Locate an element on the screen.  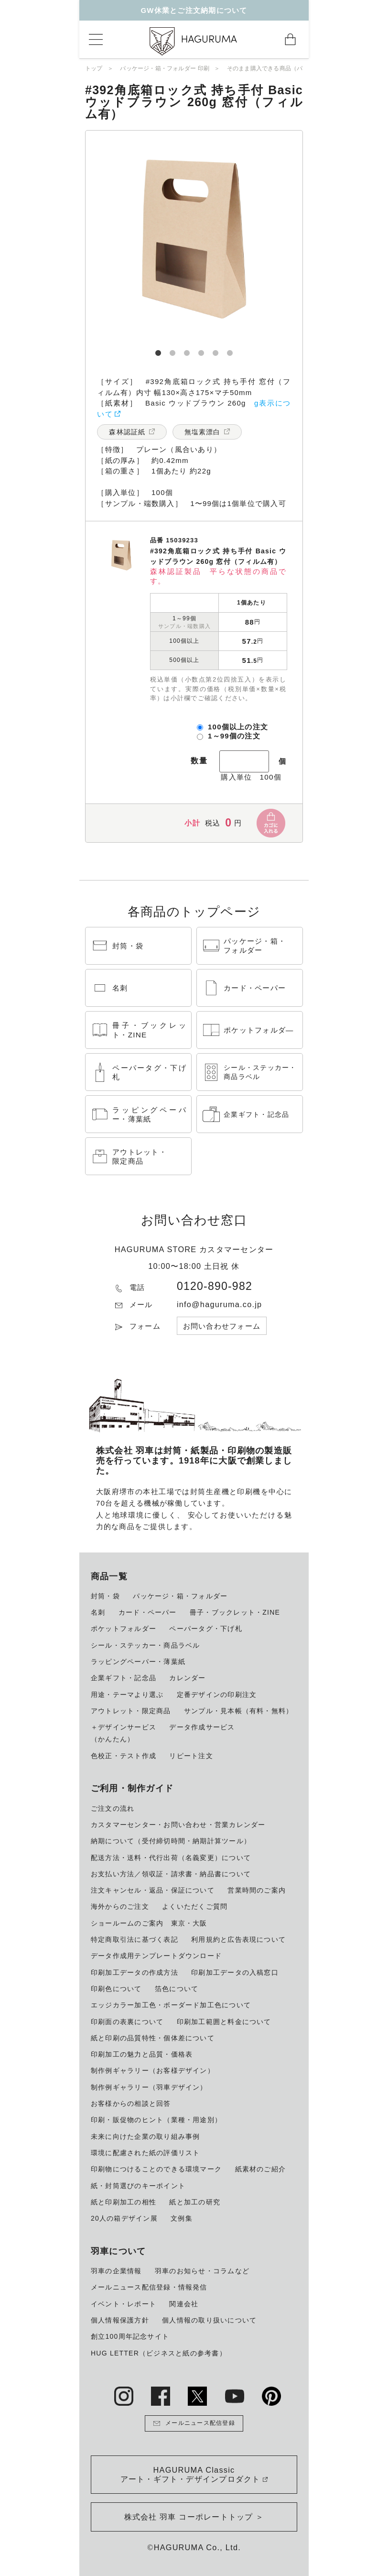
パッケージ・箱・フォルダー 印刷 is located at coordinates (164, 68).